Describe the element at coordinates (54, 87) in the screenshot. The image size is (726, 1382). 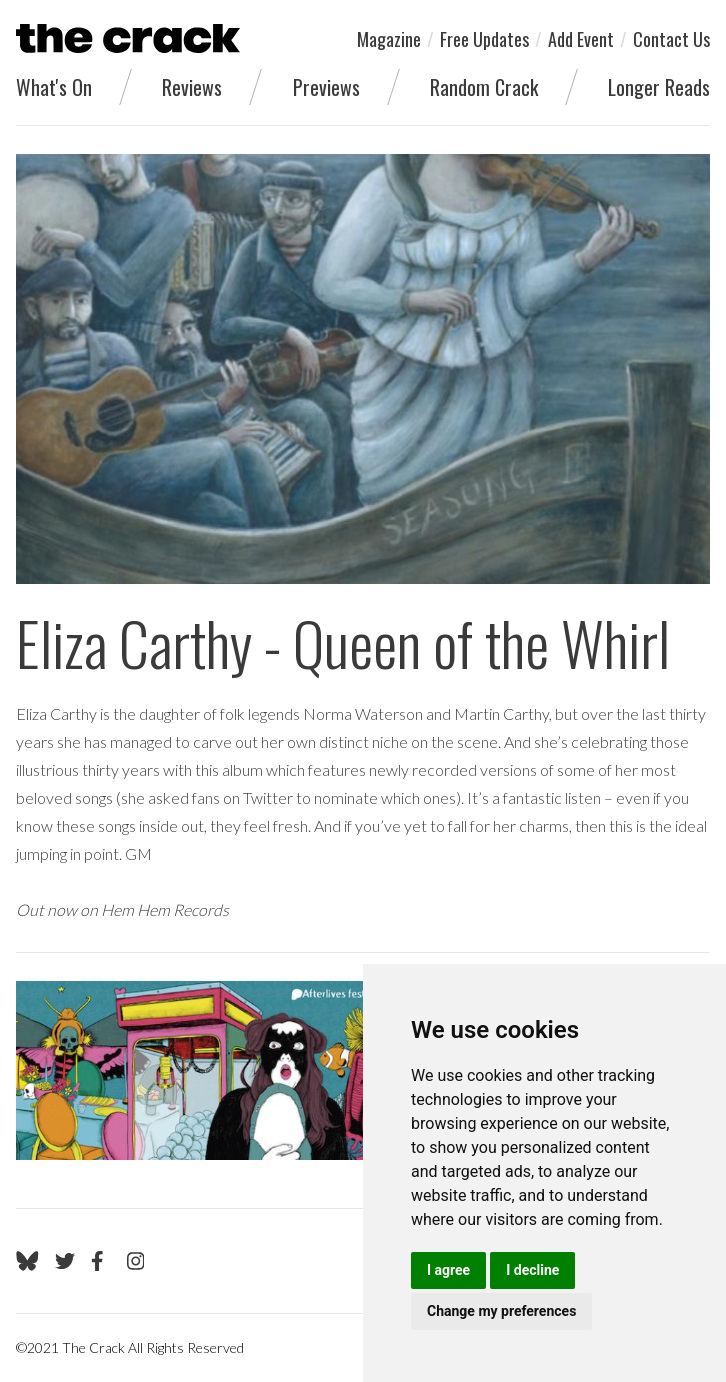
I see `What's On` at that location.